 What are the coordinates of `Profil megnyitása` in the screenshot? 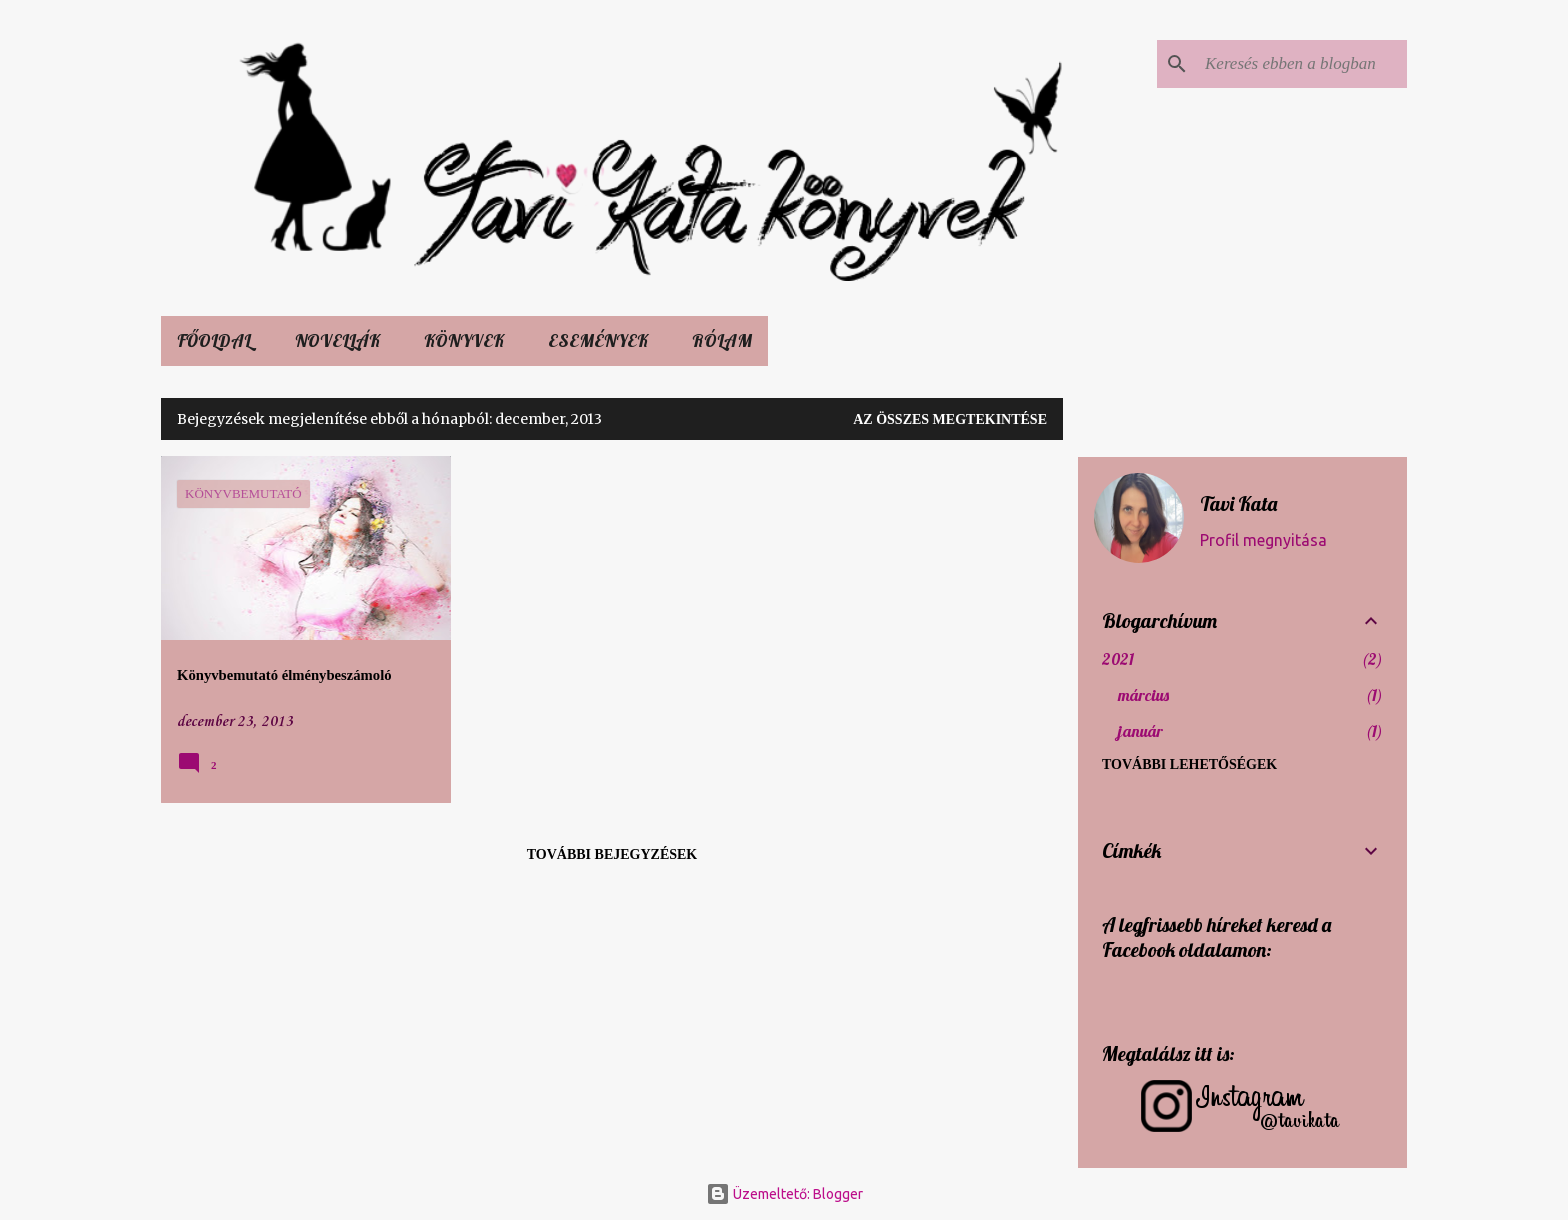 It's located at (1263, 540).